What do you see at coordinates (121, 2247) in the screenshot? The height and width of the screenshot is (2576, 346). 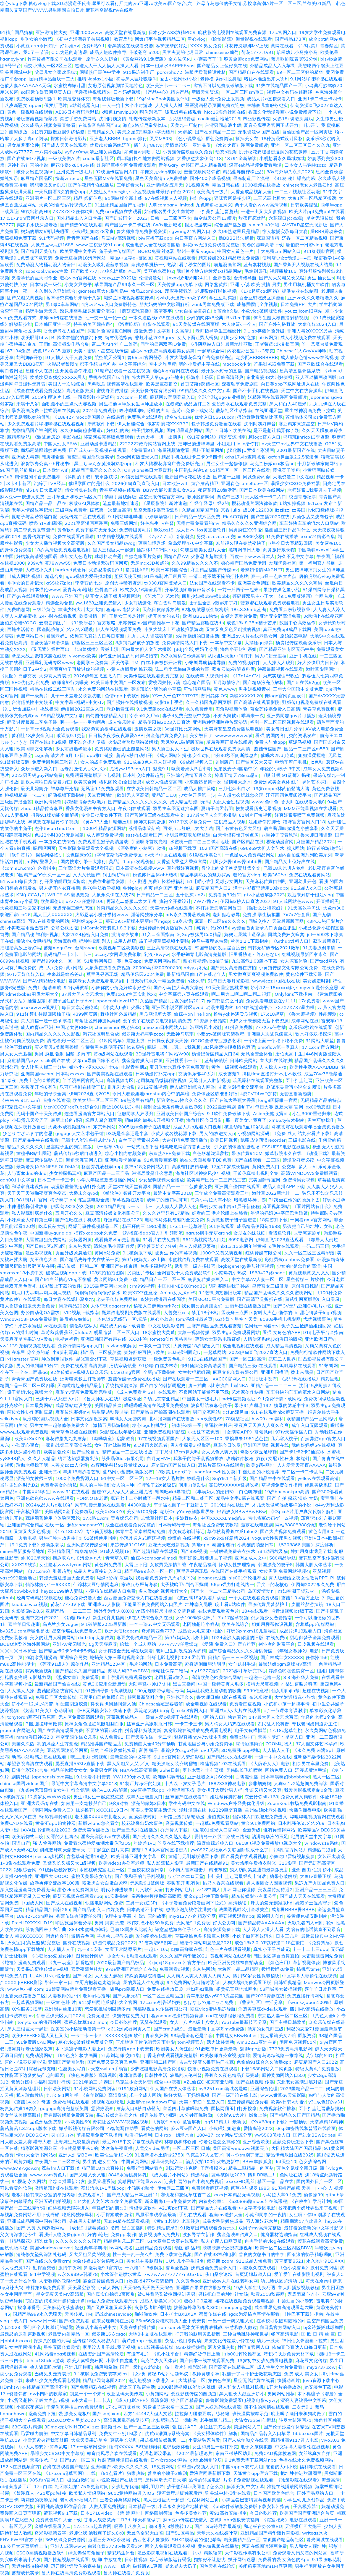 I see `by网站域名` at bounding box center [121, 2247].